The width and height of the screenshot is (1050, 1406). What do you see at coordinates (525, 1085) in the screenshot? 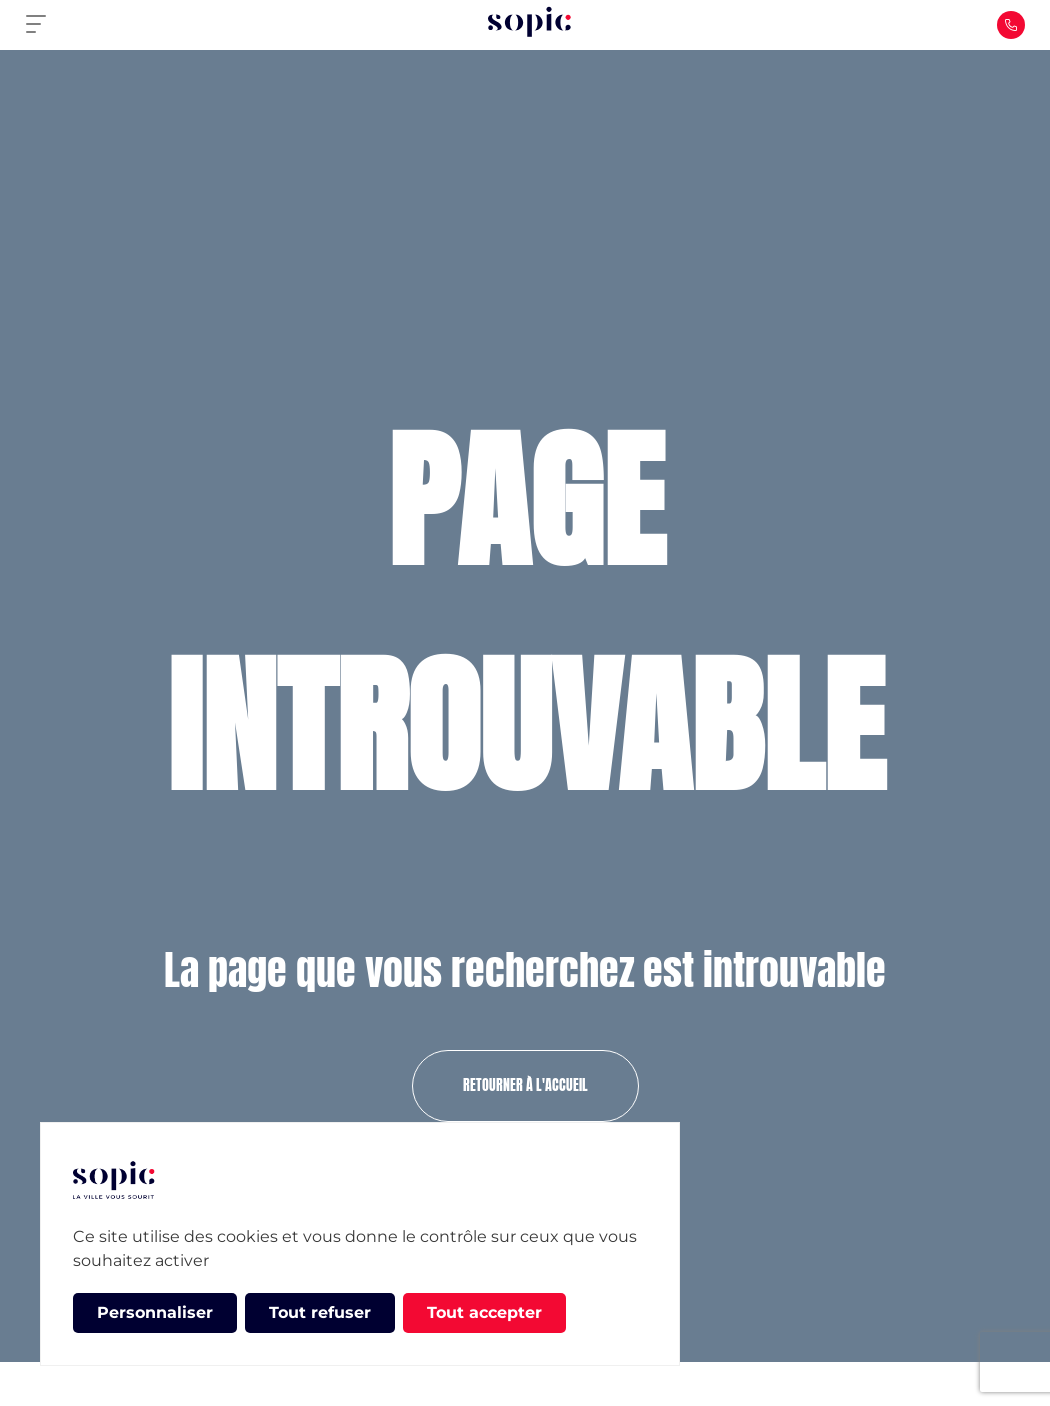
I see `Retourner à l'accueil` at bounding box center [525, 1085].